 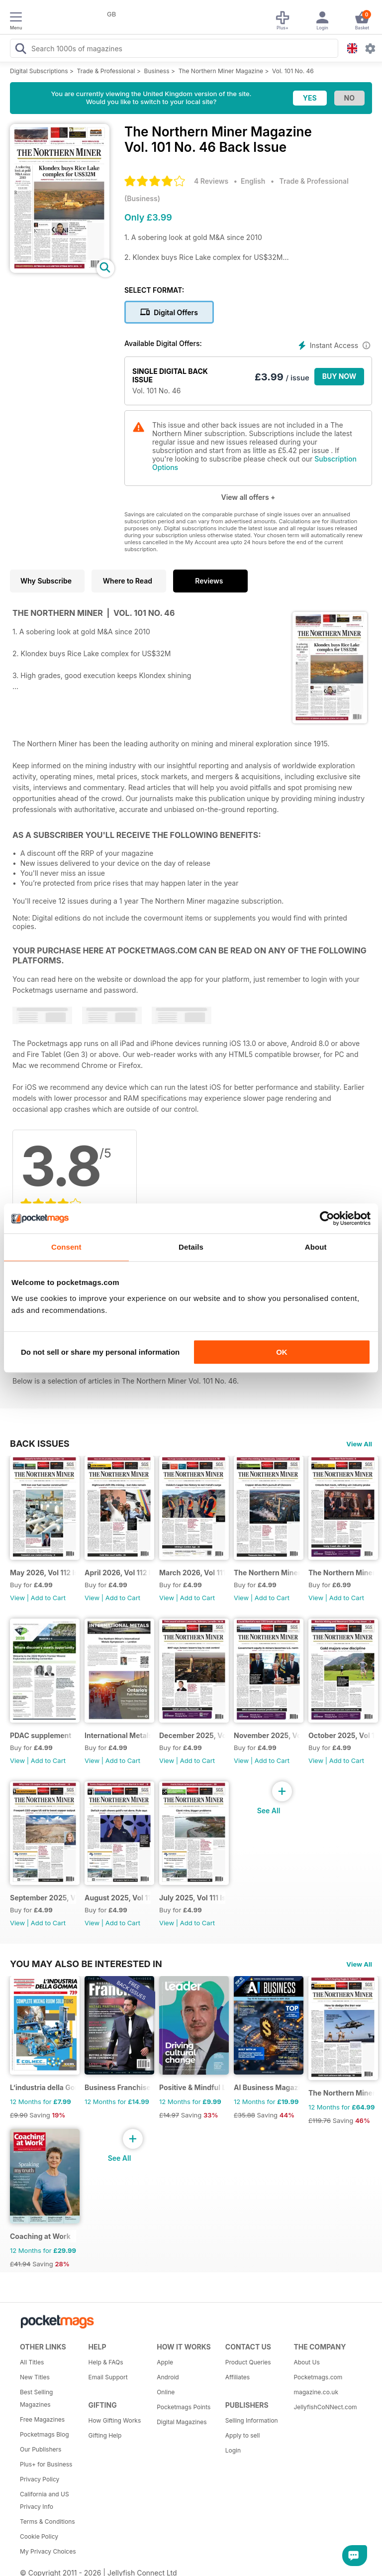 I want to click on Email Support, so click(x=108, y=2377).